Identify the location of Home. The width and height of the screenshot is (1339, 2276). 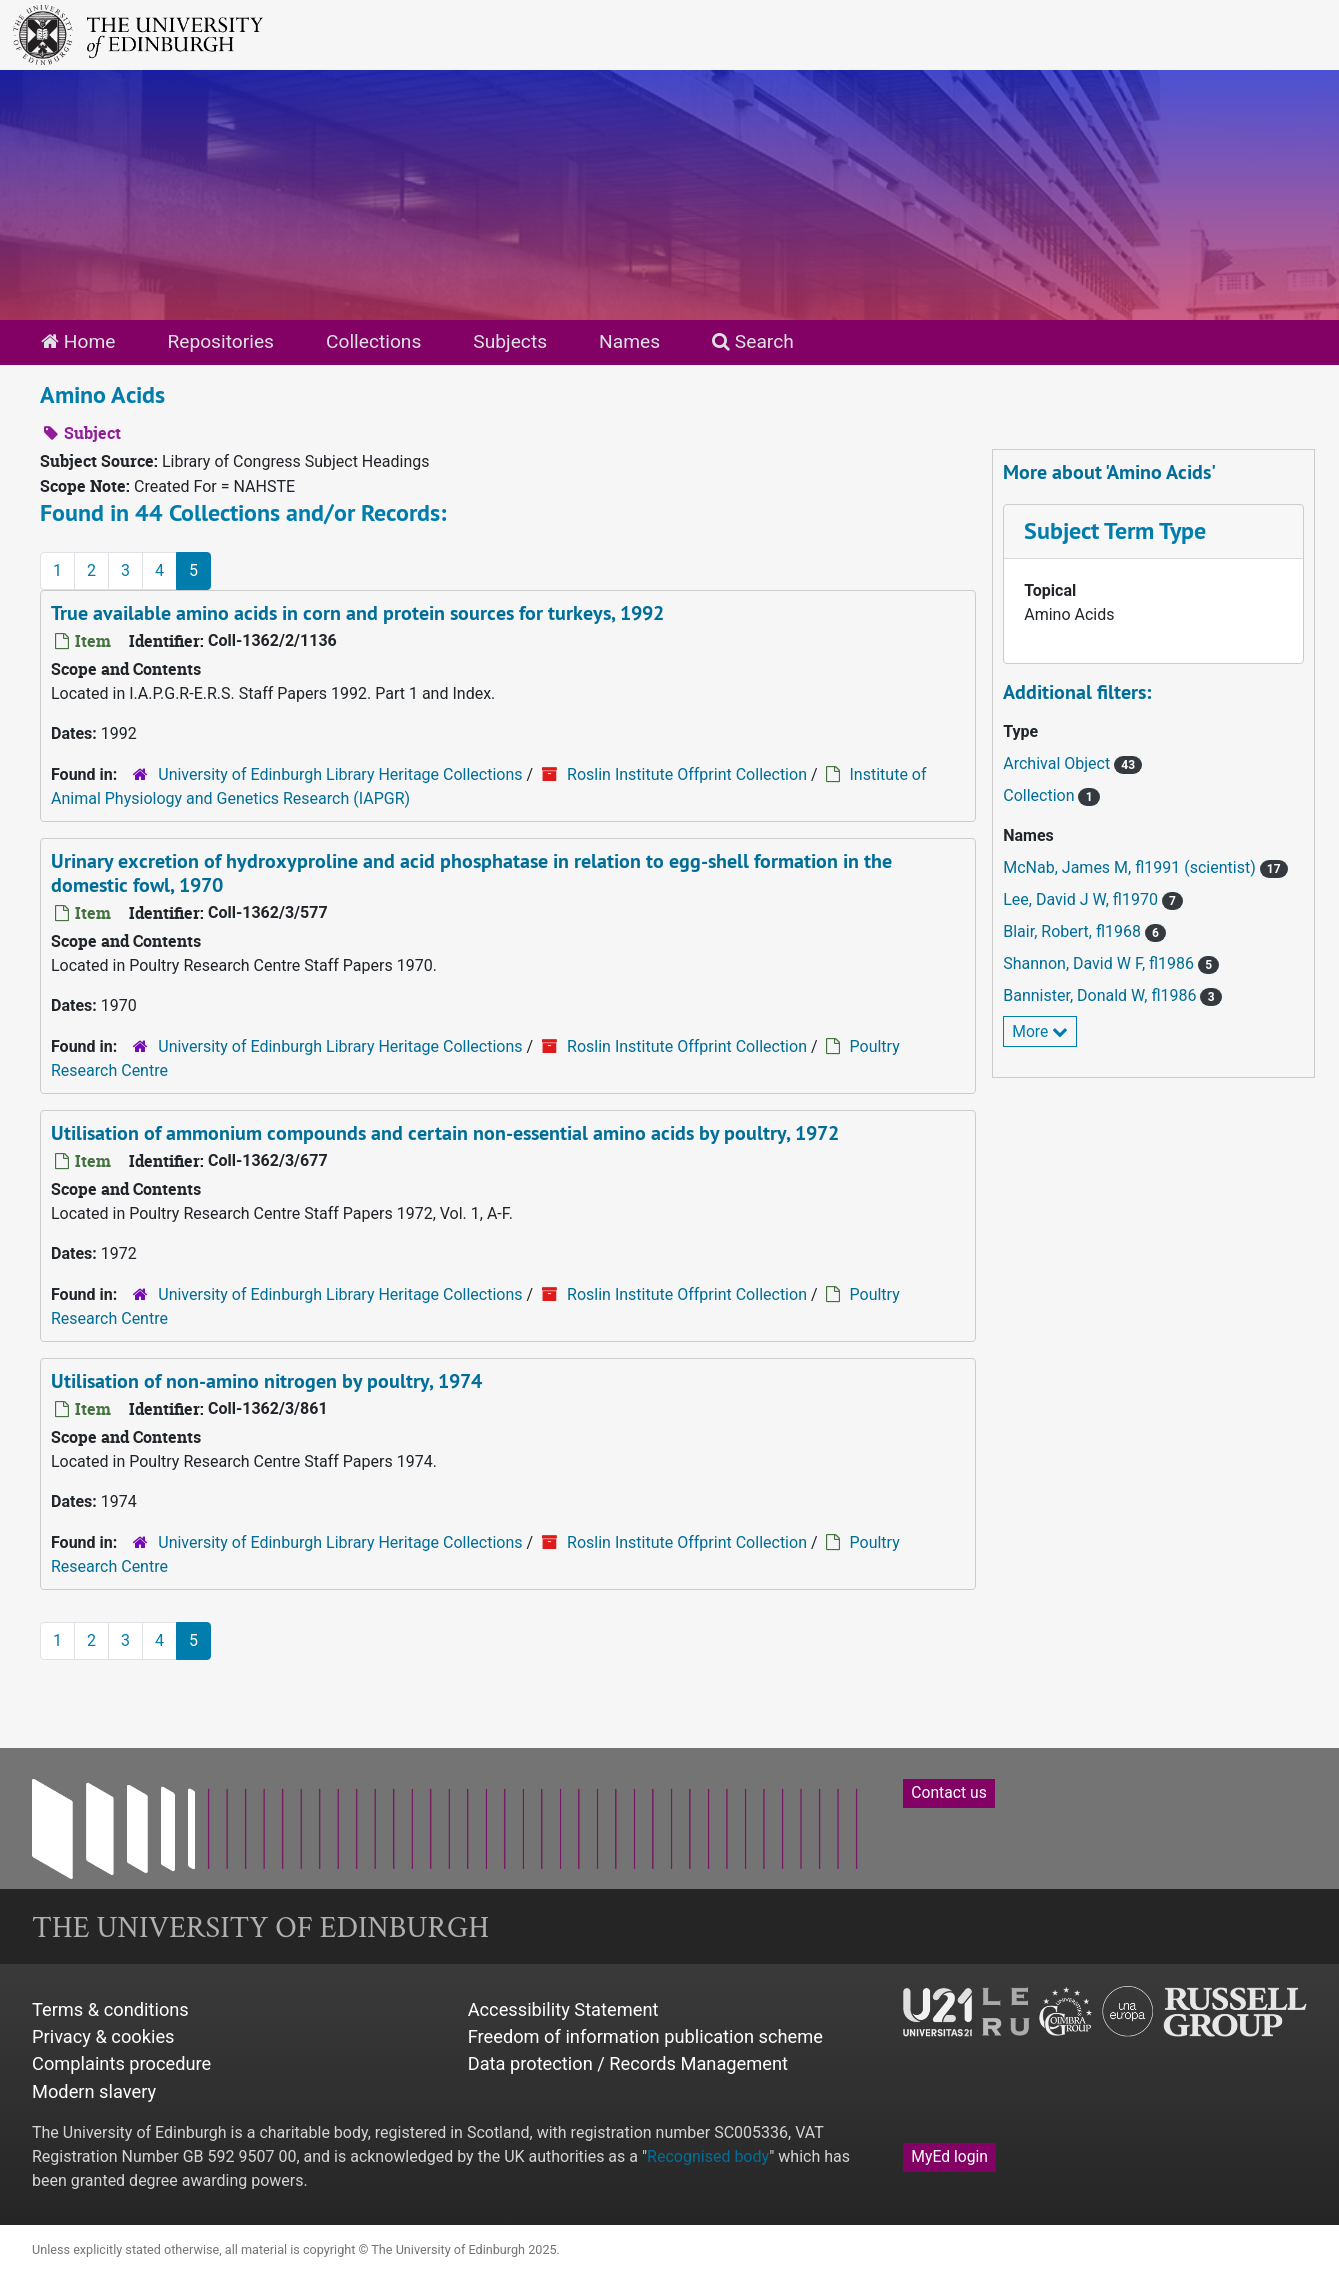
(78, 341).